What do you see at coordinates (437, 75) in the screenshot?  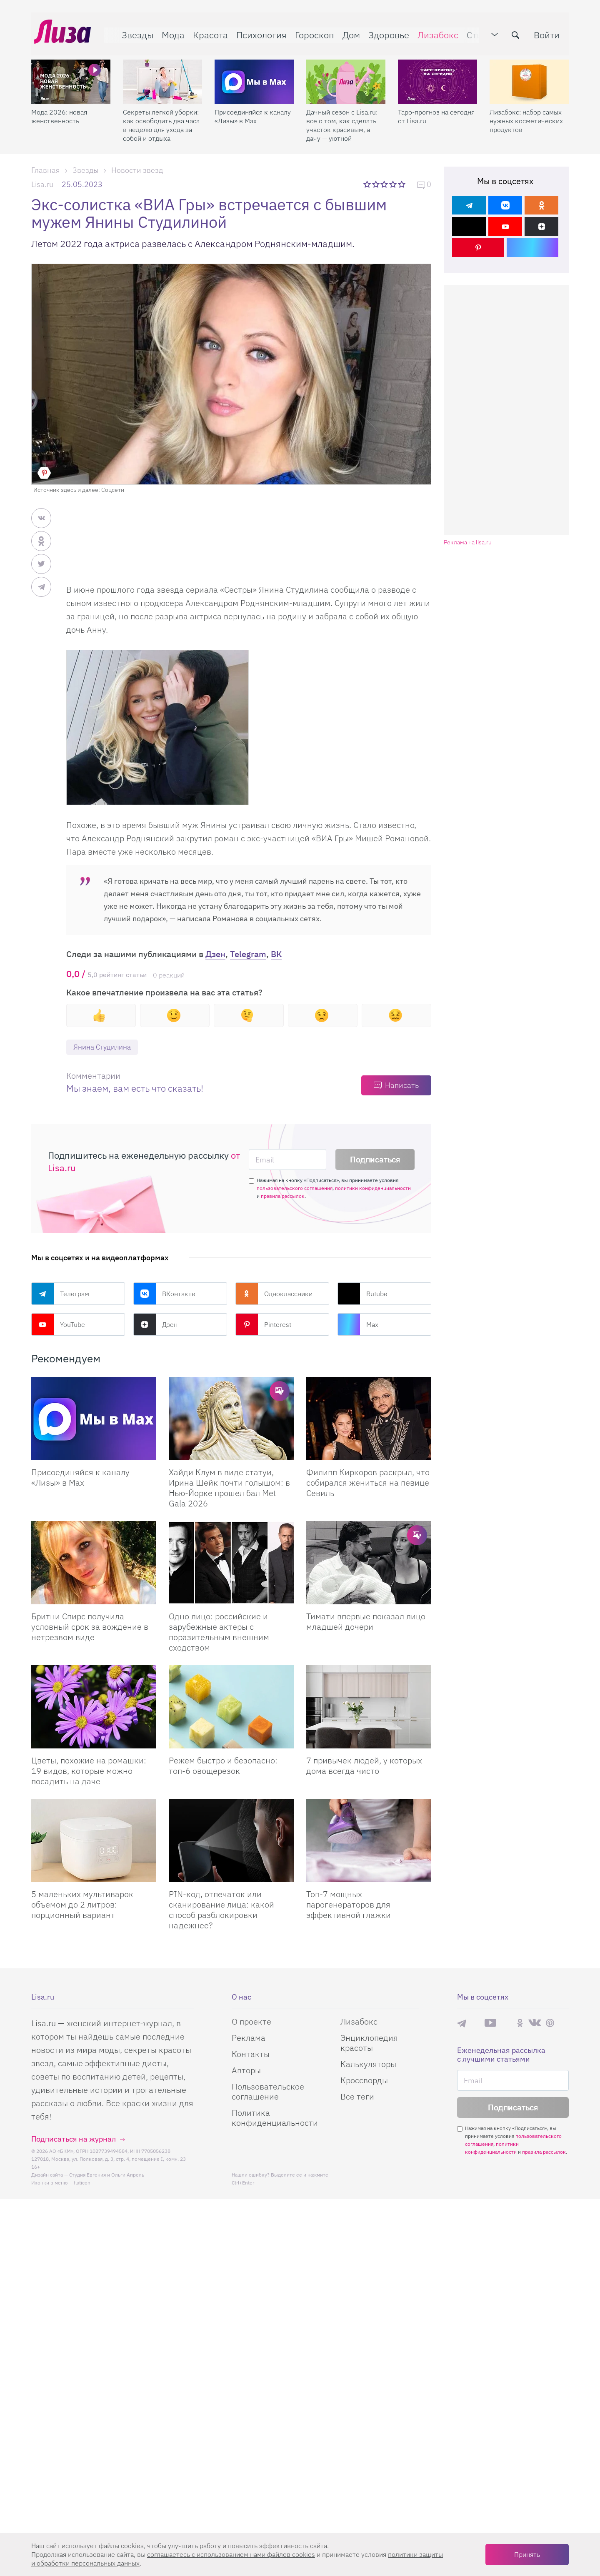 I see `[Таро-прогноз на сегодня от Lisa.ru]` at bounding box center [437, 75].